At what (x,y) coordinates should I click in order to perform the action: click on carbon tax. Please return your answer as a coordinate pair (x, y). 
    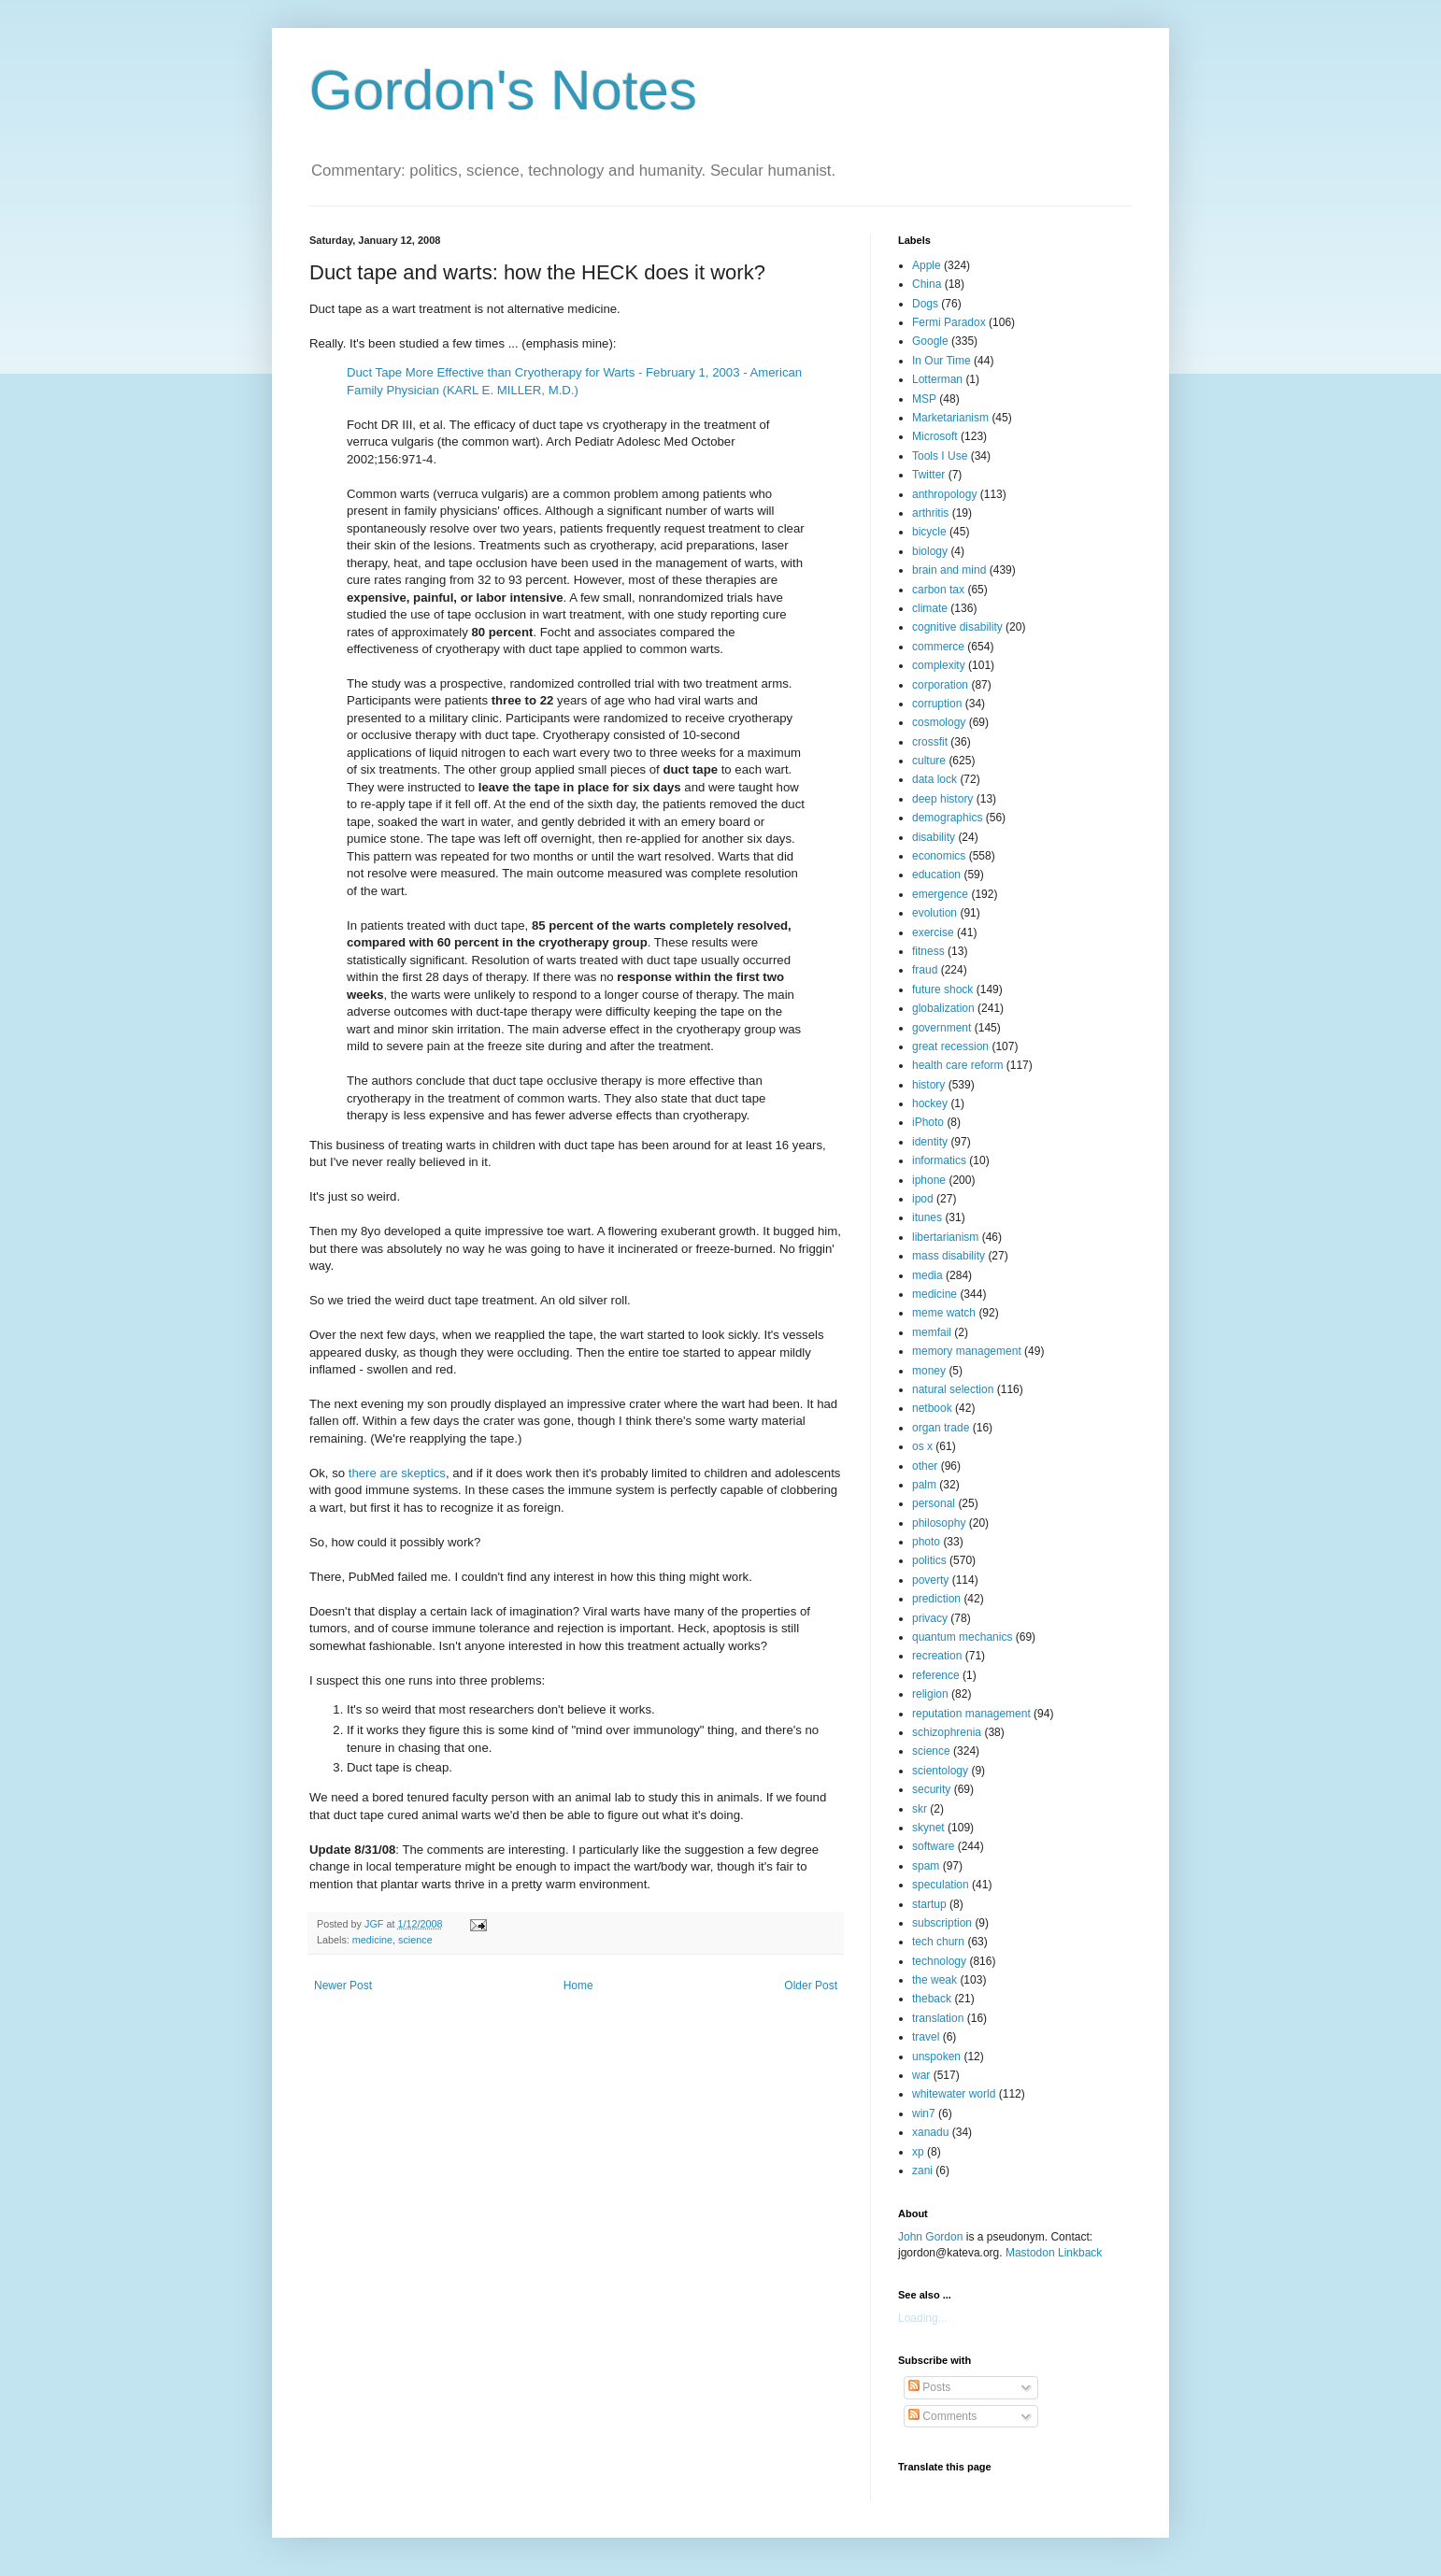
    Looking at the image, I should click on (938, 589).